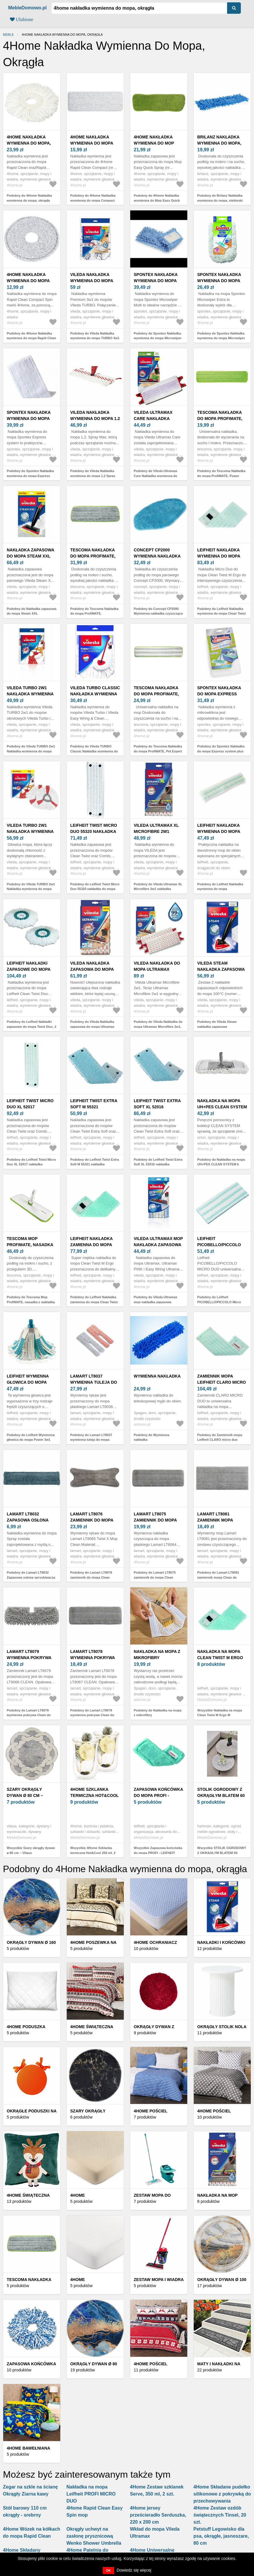 This screenshot has height=2576, width=254. Describe the element at coordinates (158, 611) in the screenshot. I see `Podobny do Concept CP2000 Wymienna nakładka czyszcząca` at that location.